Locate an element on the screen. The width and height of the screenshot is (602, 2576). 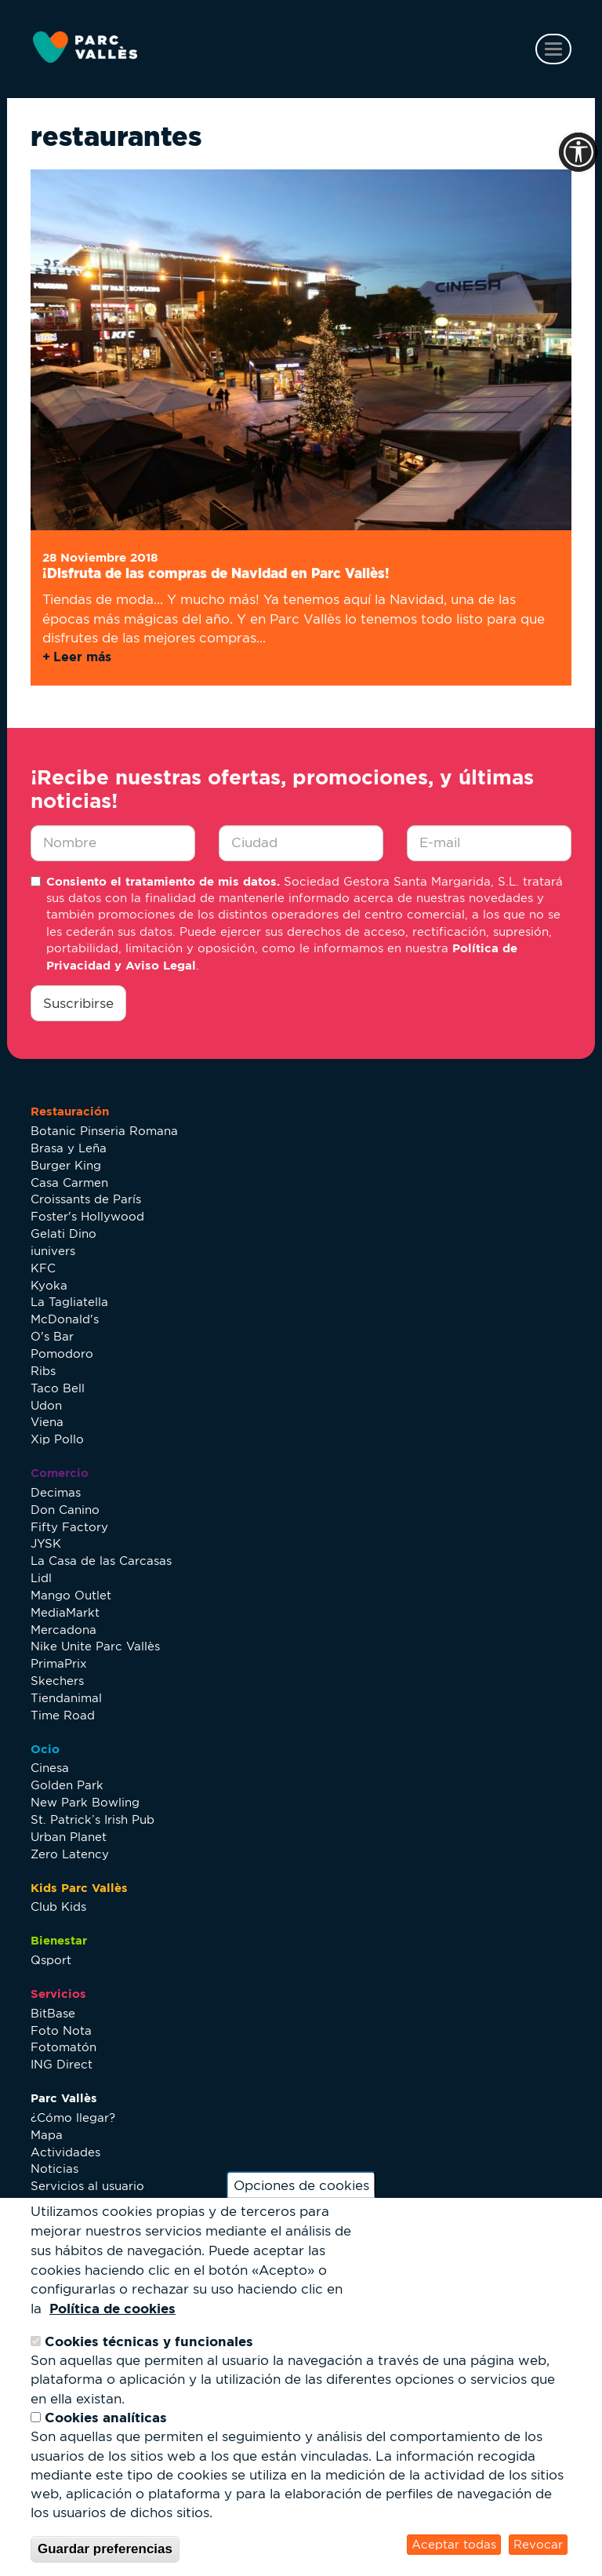
Noticias is located at coordinates (54, 2168).